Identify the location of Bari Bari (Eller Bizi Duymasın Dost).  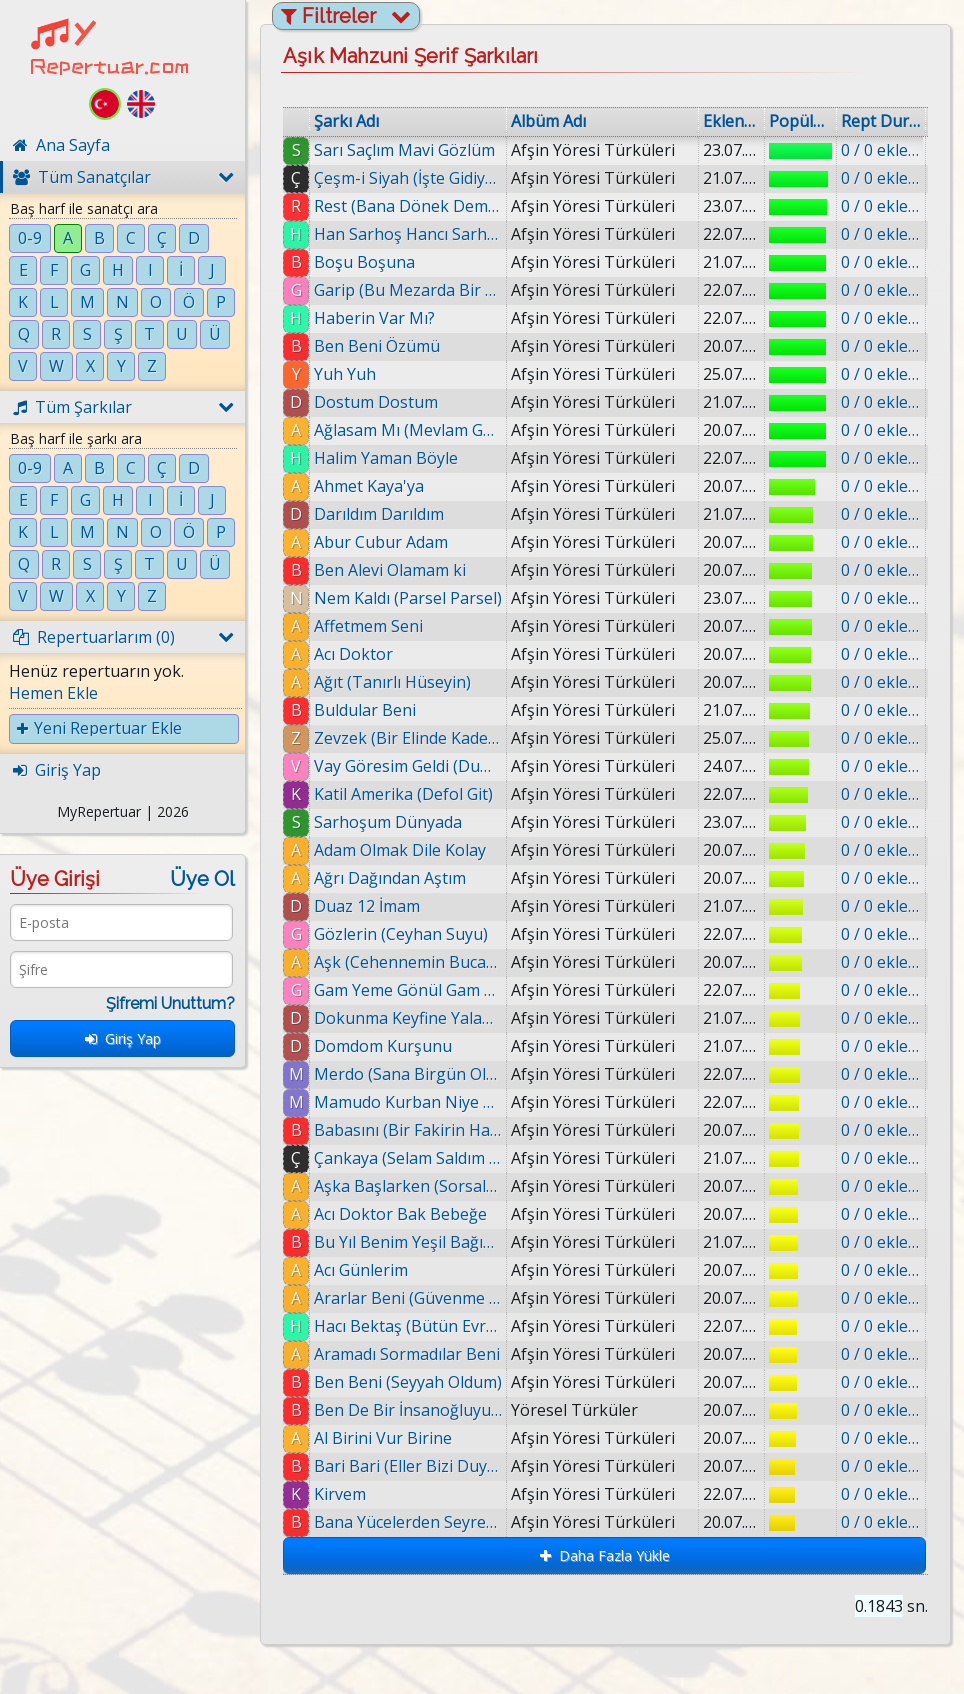
(408, 1466).